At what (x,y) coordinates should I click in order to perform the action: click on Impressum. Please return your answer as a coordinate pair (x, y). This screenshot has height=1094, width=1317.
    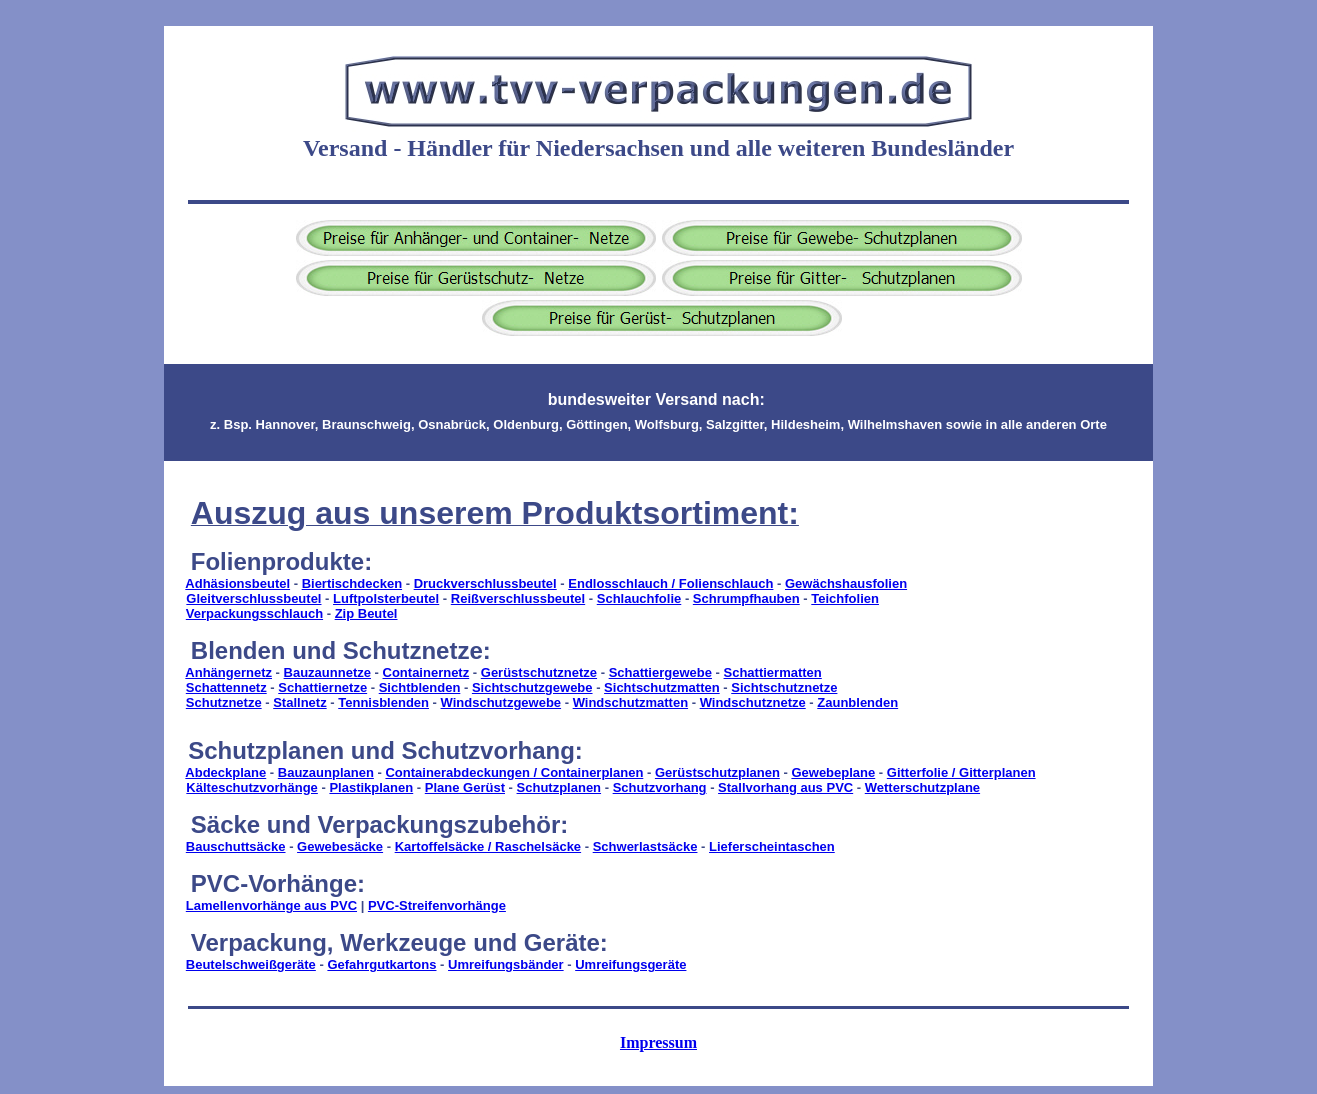
    Looking at the image, I should click on (658, 1042).